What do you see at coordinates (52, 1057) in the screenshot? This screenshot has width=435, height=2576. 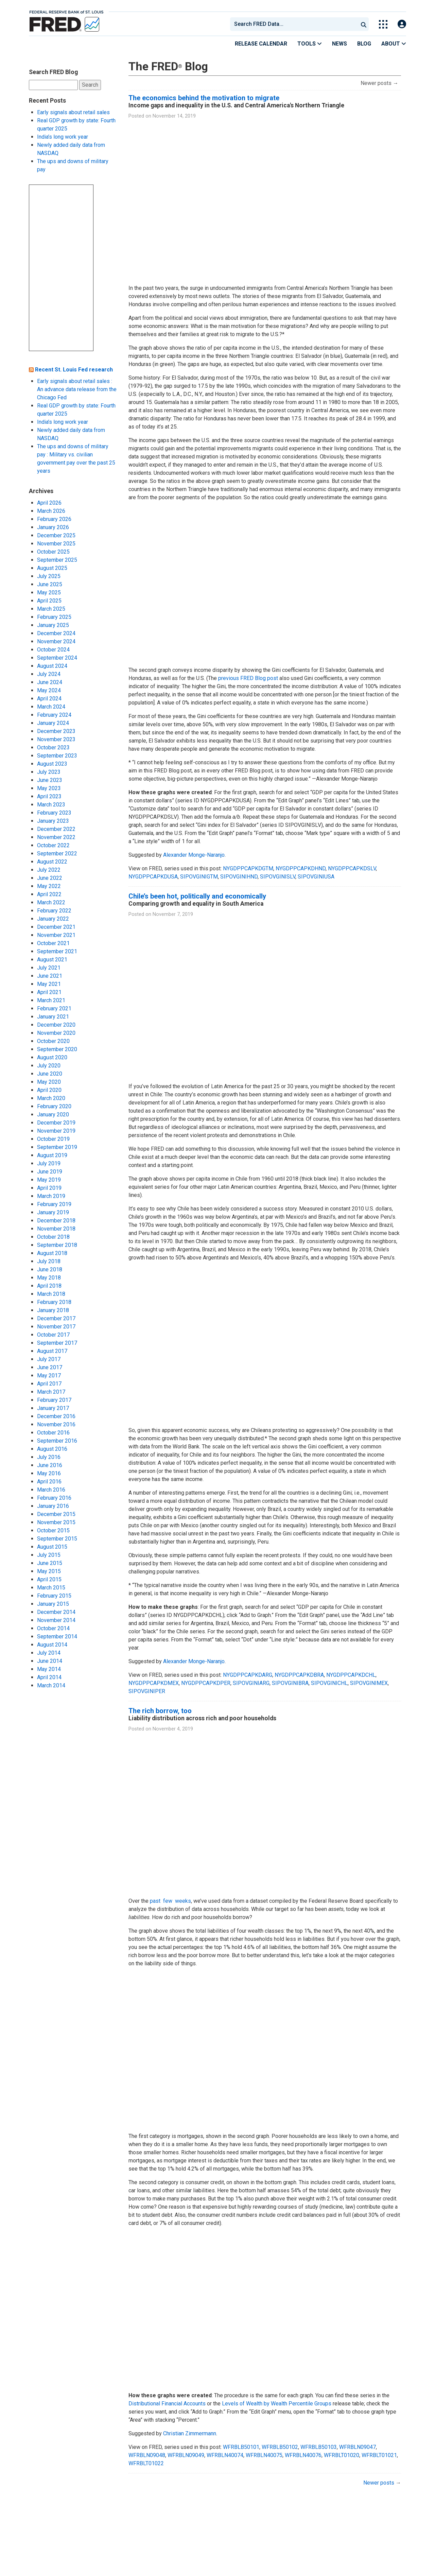 I see `August 2020` at bounding box center [52, 1057].